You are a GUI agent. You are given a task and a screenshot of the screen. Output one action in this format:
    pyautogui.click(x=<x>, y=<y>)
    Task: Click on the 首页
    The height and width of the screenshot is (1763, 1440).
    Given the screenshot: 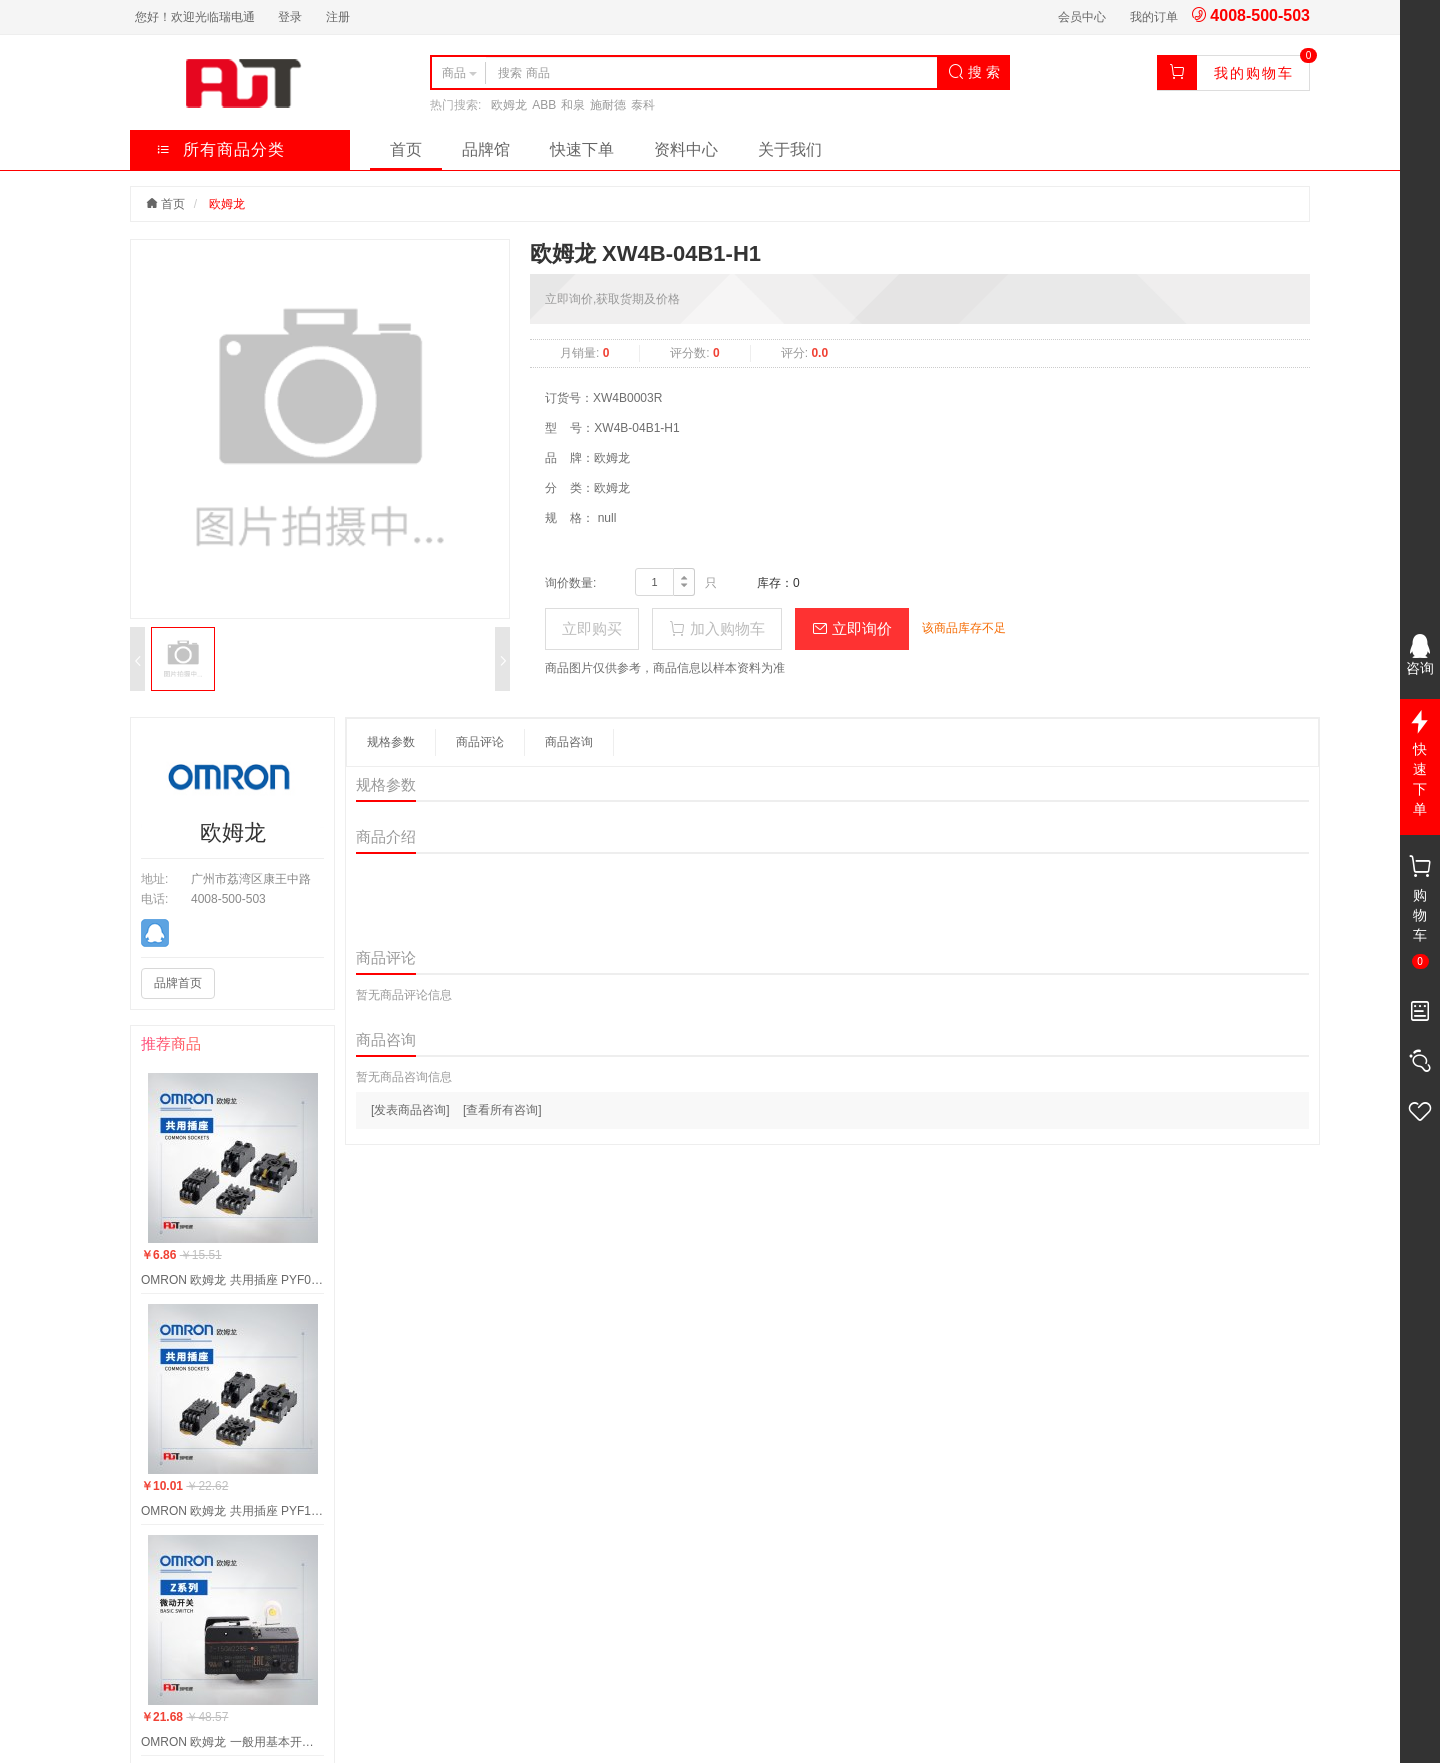 What is the action you would take?
    pyautogui.click(x=406, y=149)
    